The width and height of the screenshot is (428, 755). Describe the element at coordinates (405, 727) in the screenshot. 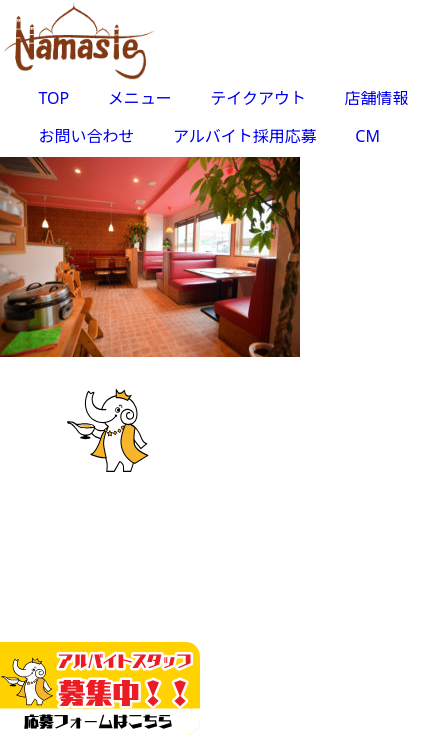

I see `Top` at that location.